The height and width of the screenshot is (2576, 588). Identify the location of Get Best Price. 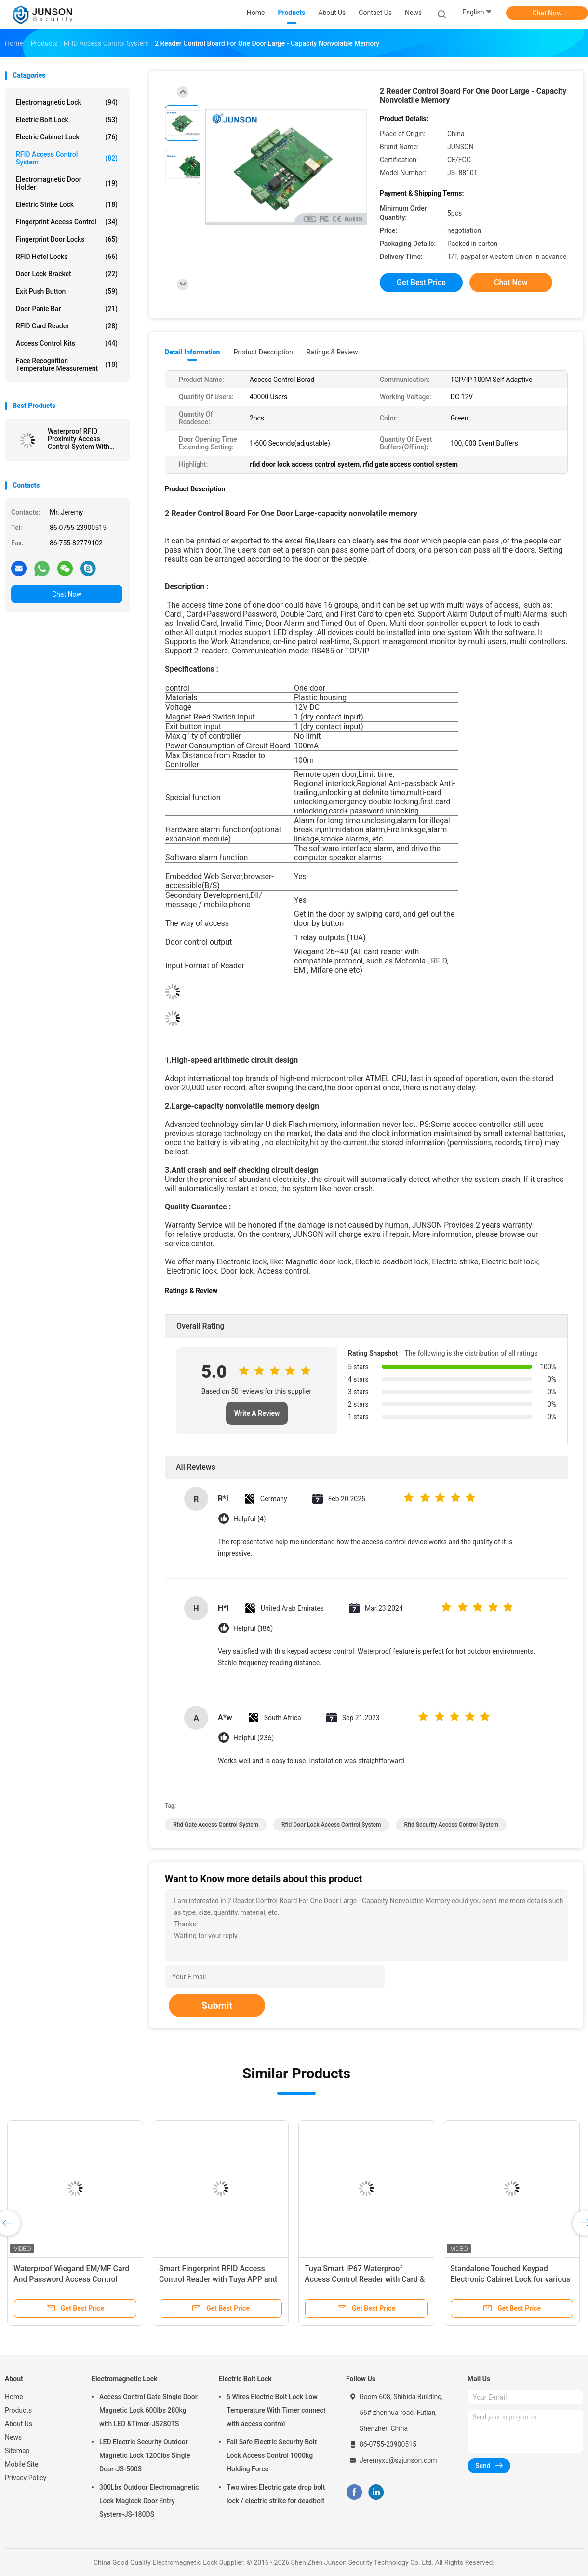
(421, 282).